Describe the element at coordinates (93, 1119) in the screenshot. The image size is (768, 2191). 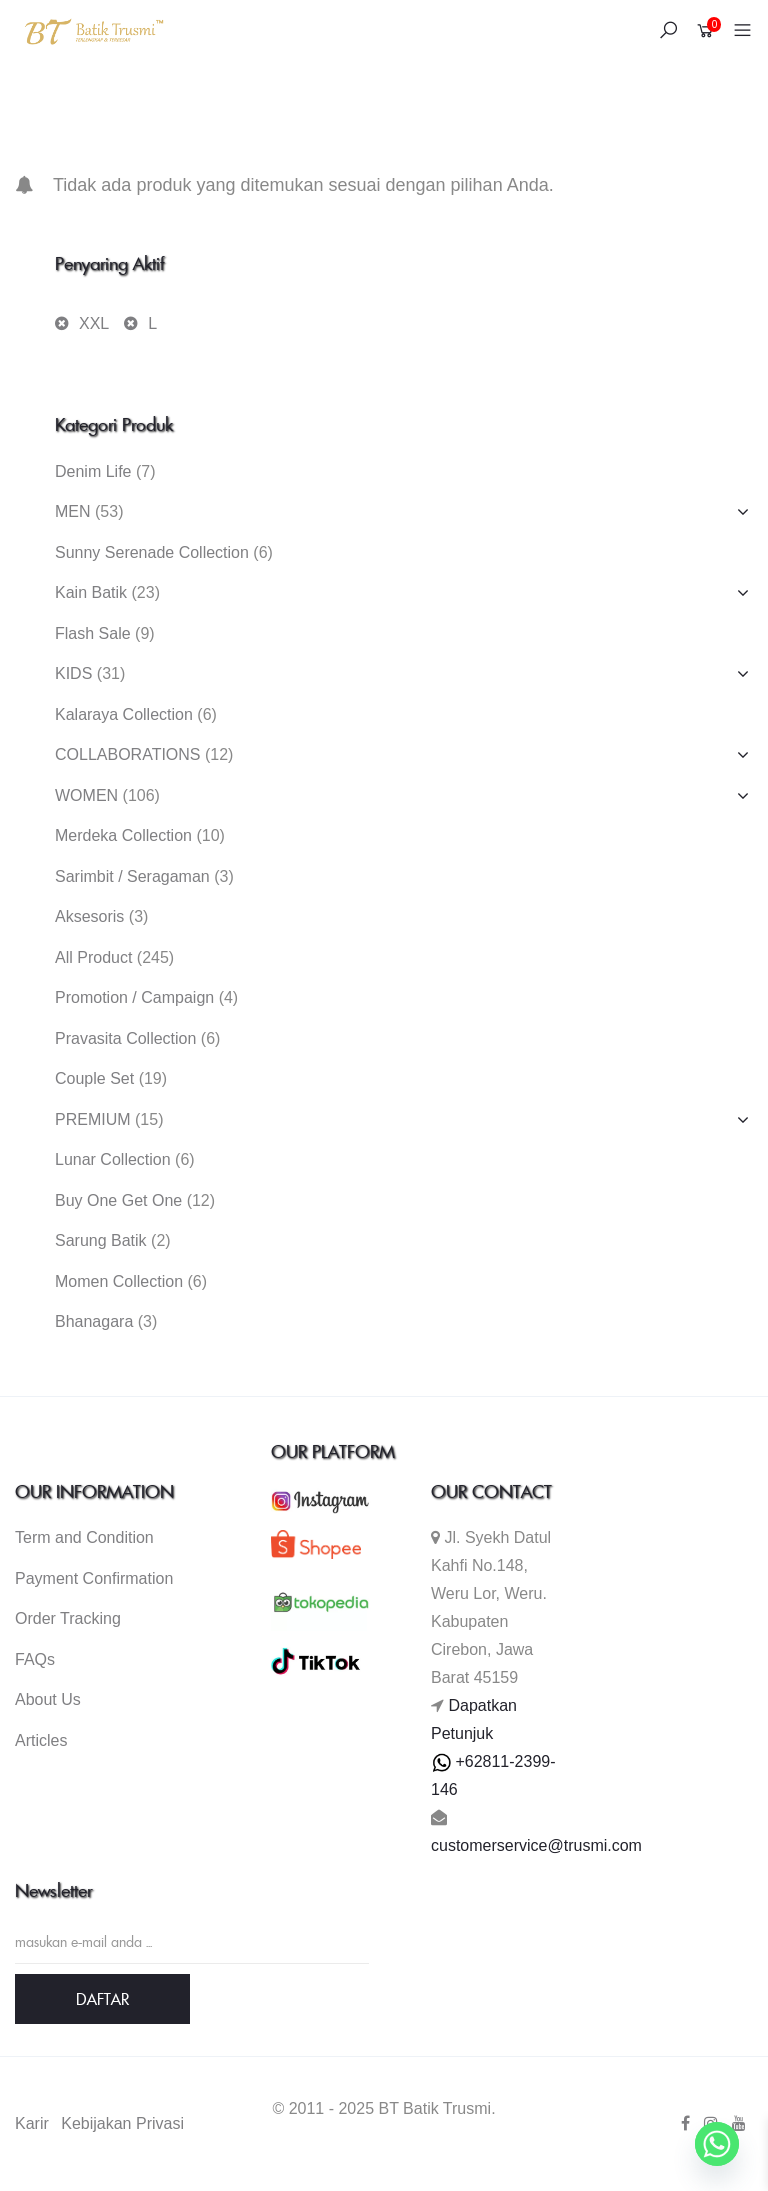
I see `PREMIUM` at that location.